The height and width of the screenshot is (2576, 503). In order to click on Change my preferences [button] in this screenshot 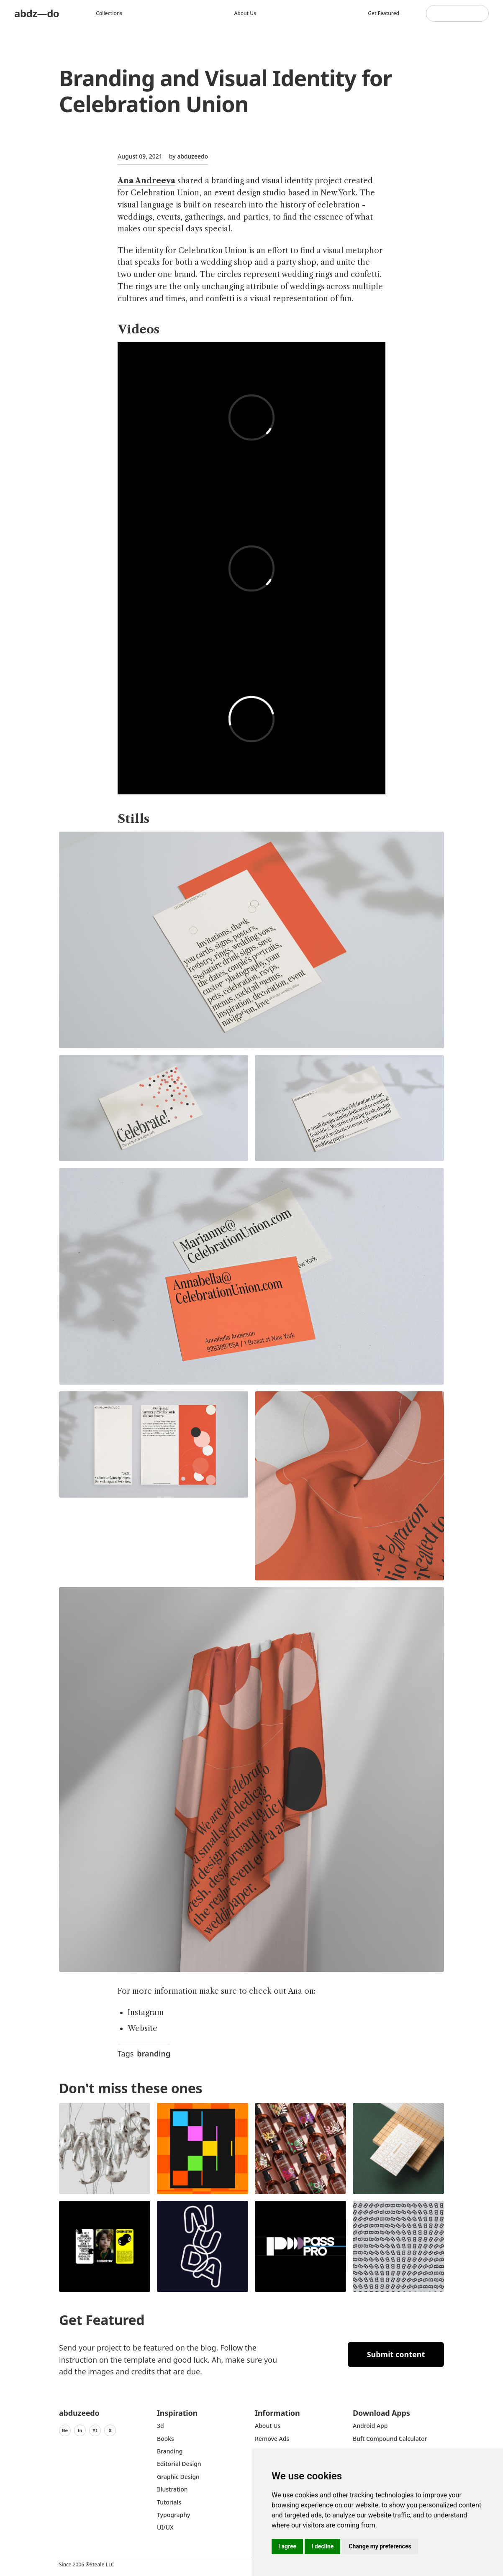, I will do `click(380, 2546)`.